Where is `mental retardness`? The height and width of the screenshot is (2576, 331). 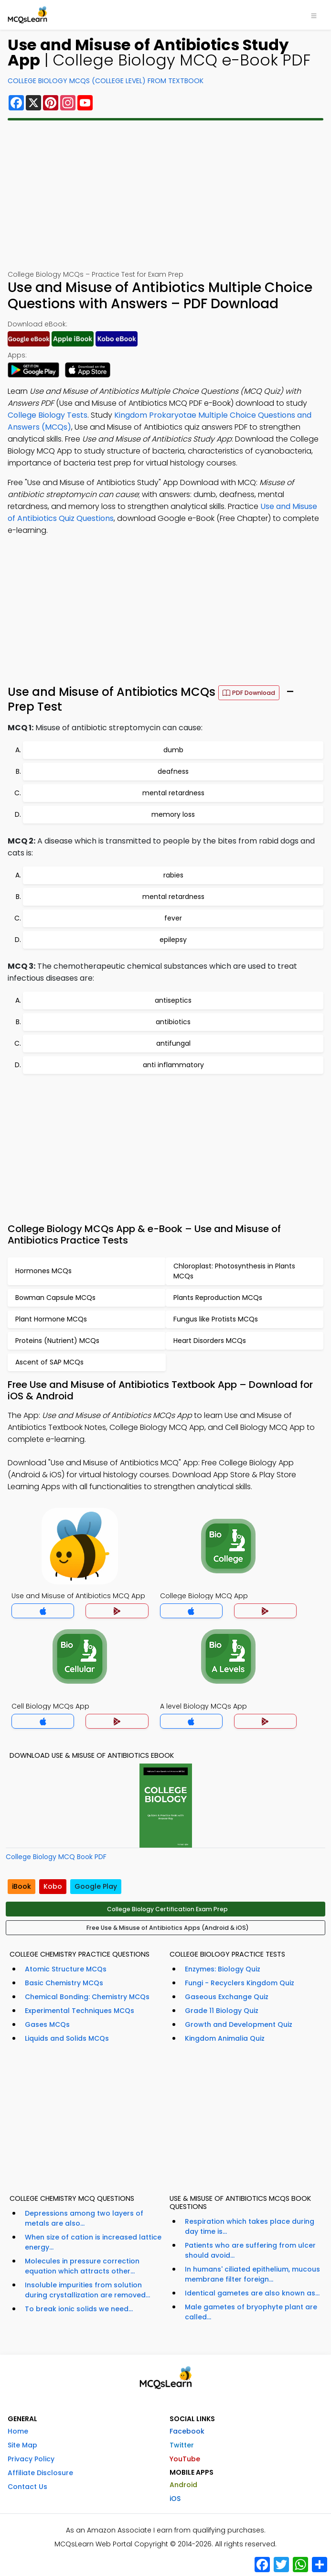 mental retardness is located at coordinates (173, 793).